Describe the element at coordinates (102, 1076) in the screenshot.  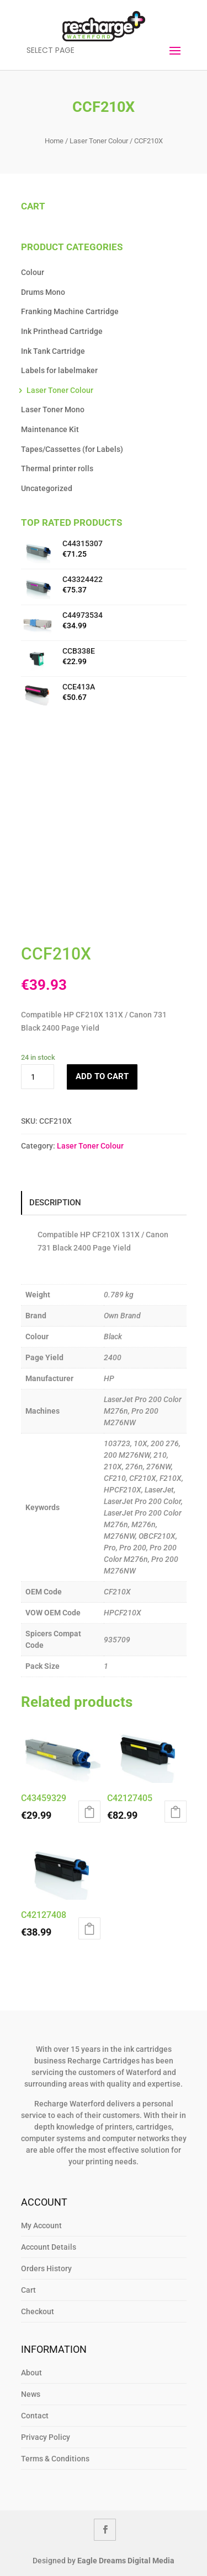
I see `Add to cart` at that location.